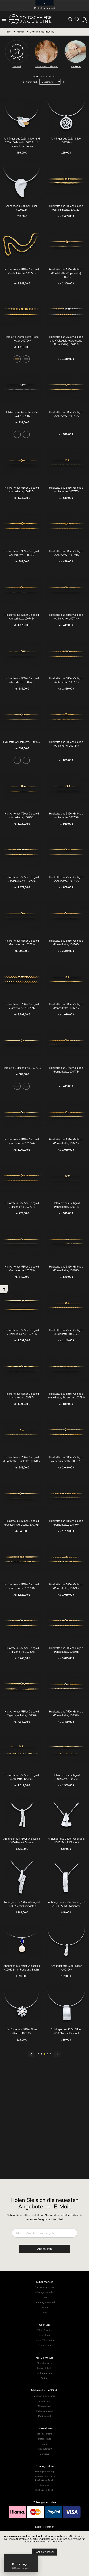  Describe the element at coordinates (44, 2545) in the screenshot. I see `[document]` at that location.